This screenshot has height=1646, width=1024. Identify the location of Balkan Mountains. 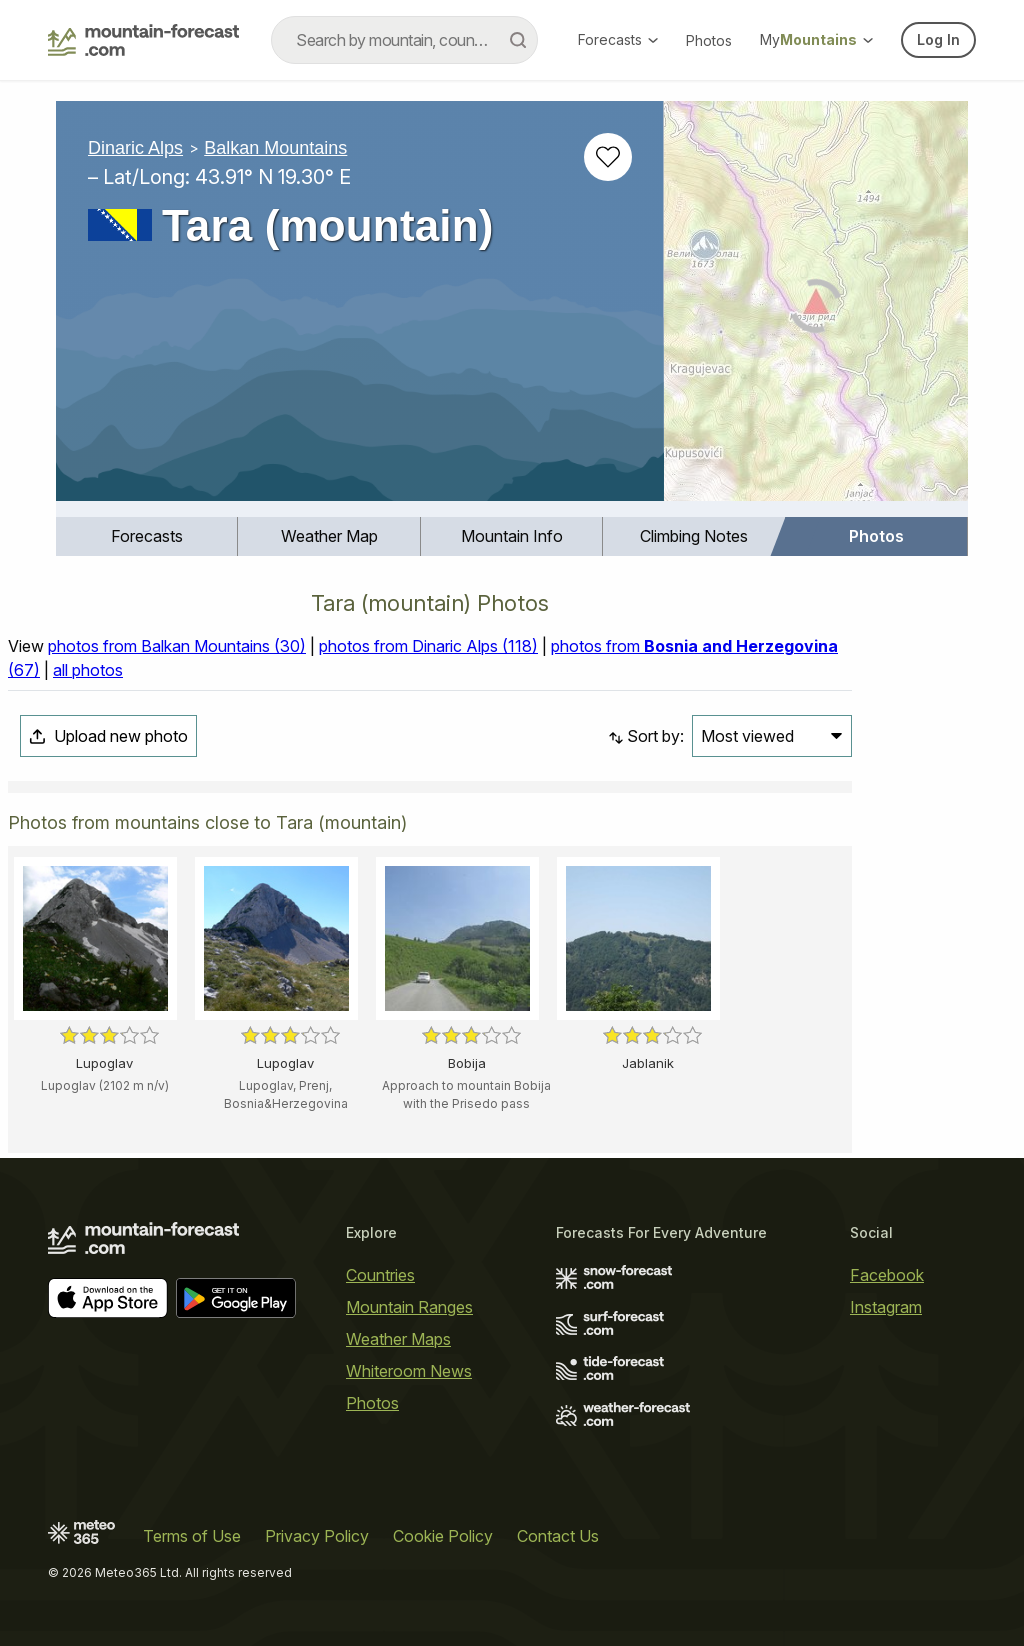
(275, 148).